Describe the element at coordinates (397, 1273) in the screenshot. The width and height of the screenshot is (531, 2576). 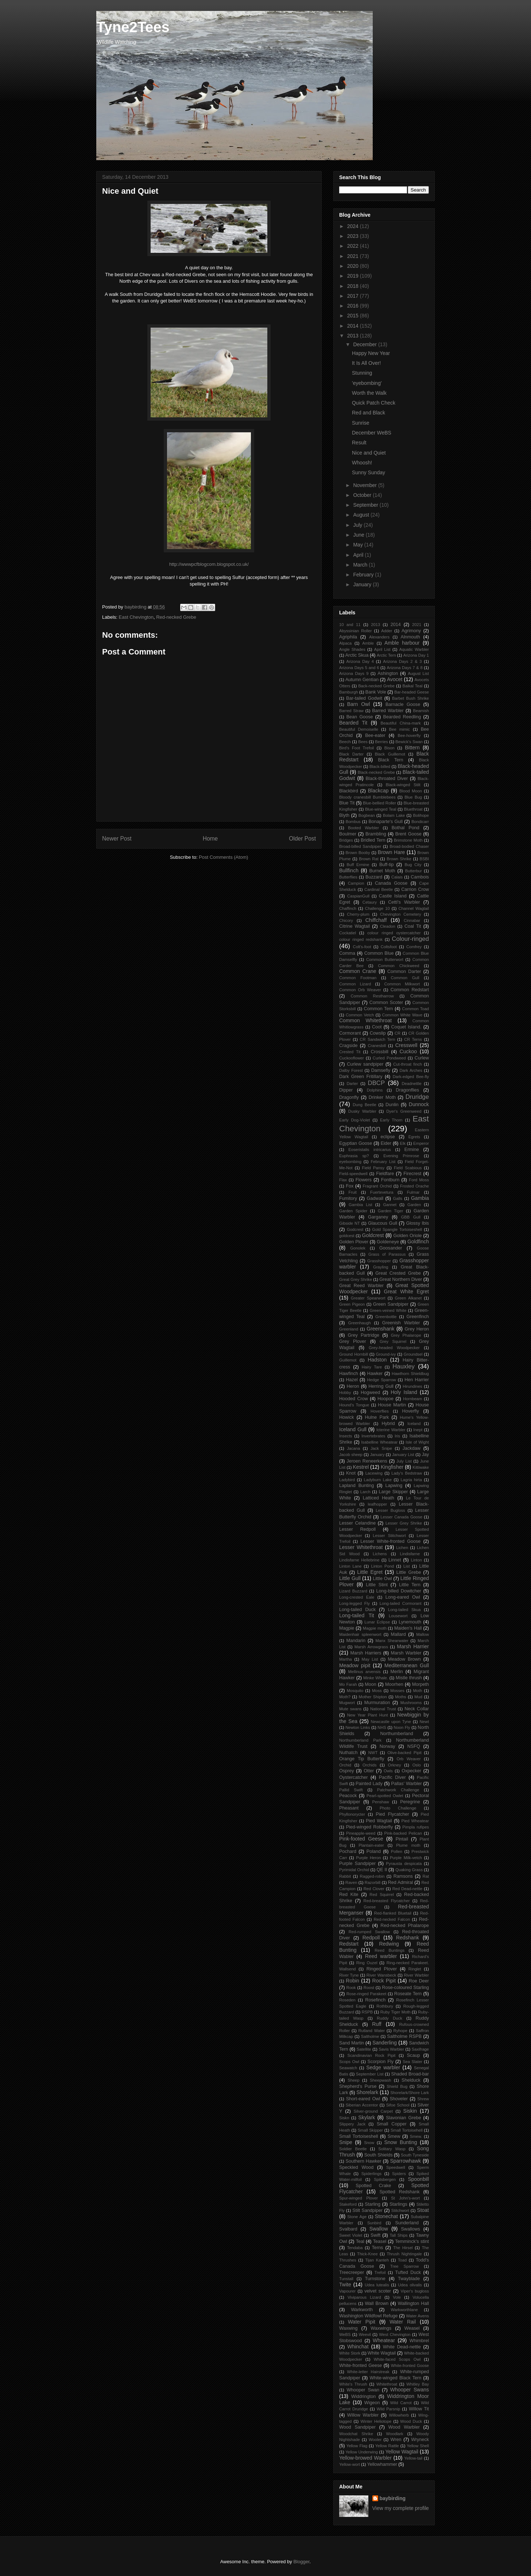
I see `Great Crested Grebe` at that location.